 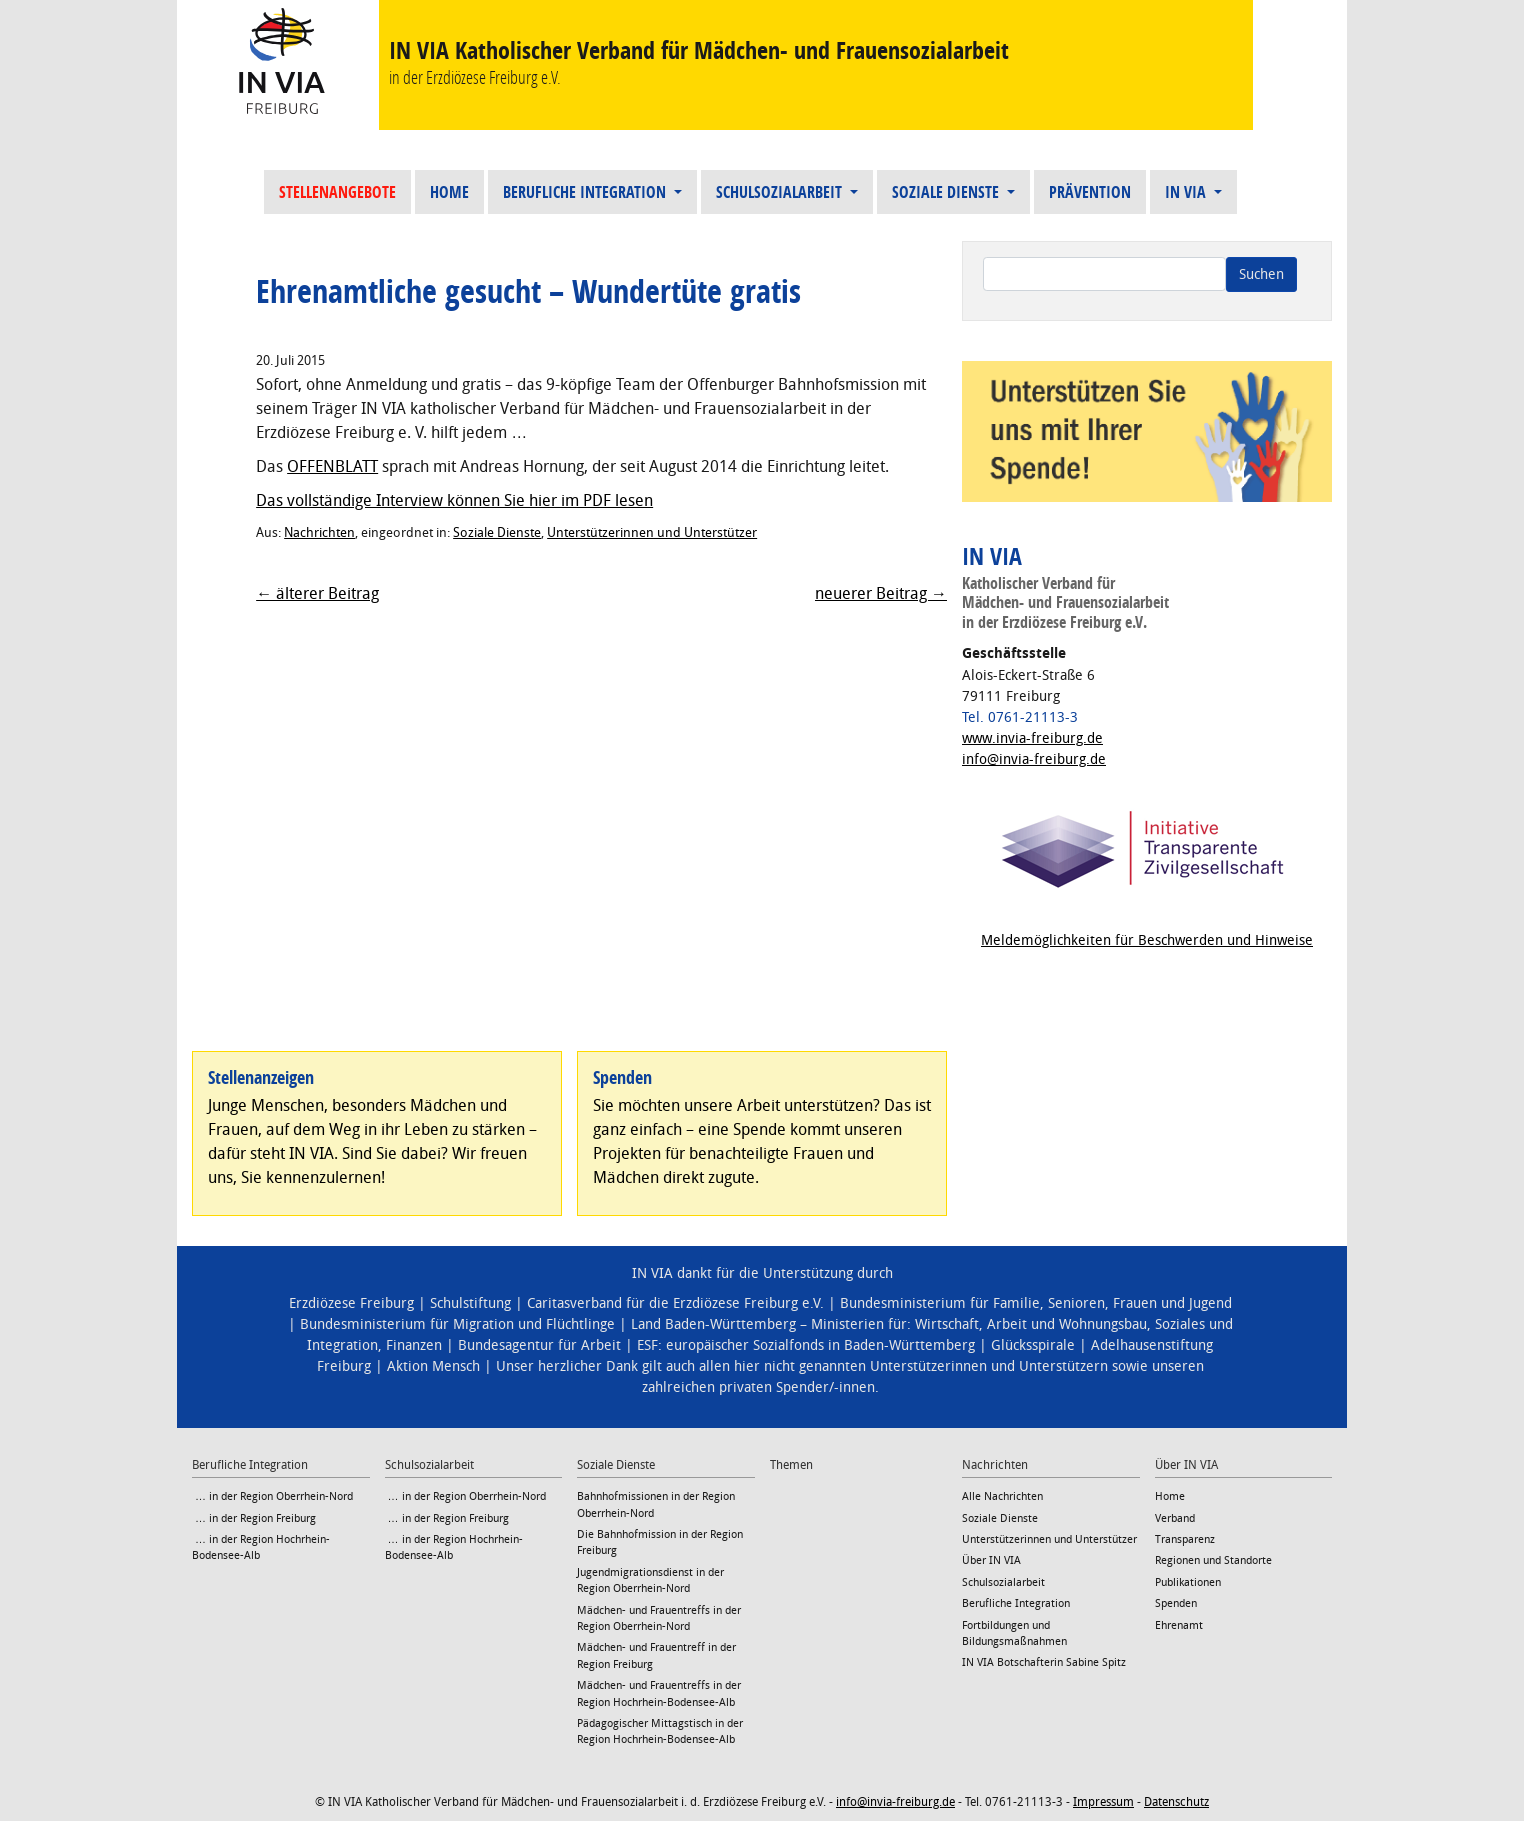 I want to click on Prävention, so click(x=1090, y=192).